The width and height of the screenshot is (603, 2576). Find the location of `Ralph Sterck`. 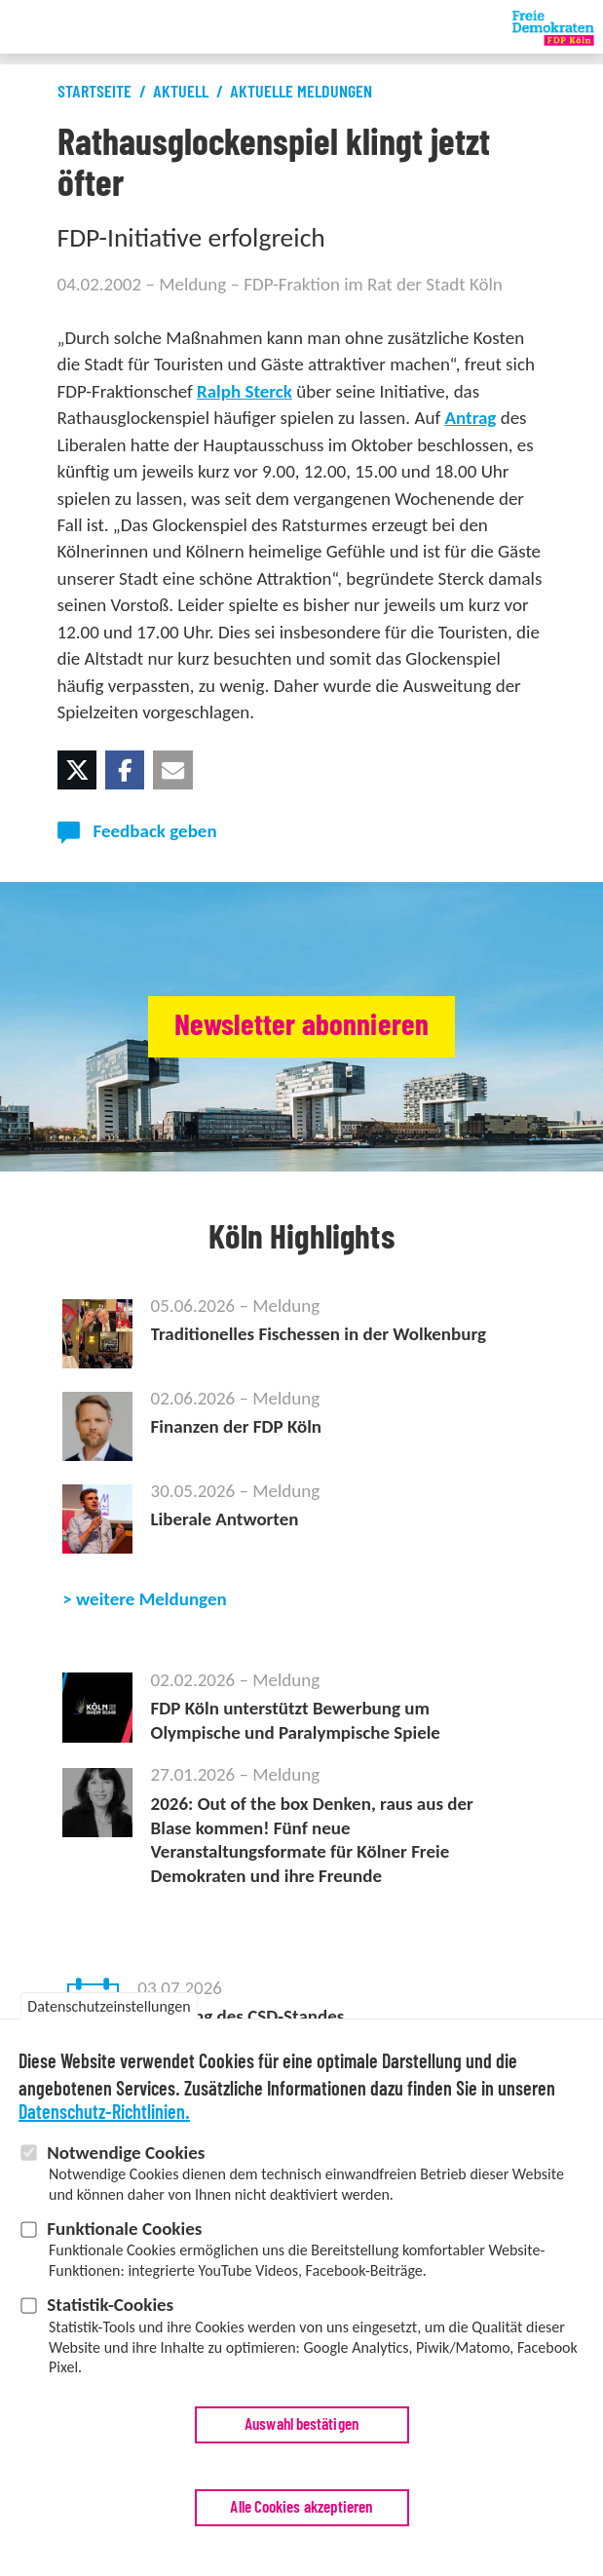

Ralph Sterck is located at coordinates (244, 391).